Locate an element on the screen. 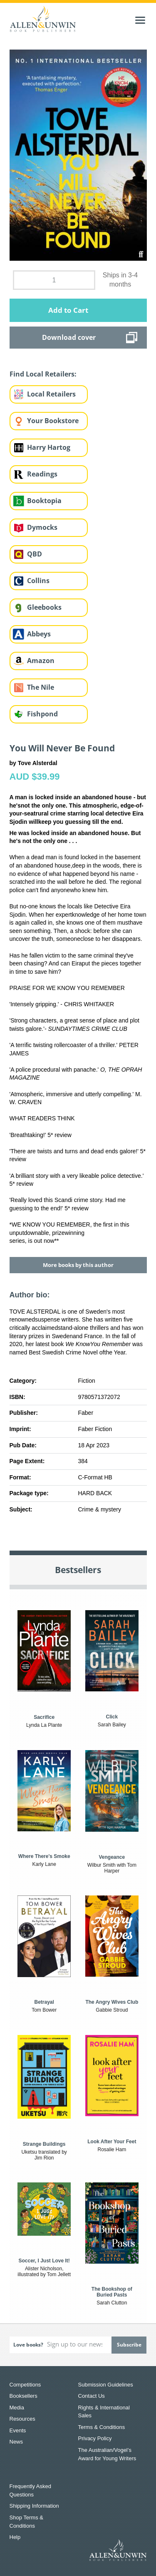 The width and height of the screenshot is (156, 2576). QBD is located at coordinates (34, 554).